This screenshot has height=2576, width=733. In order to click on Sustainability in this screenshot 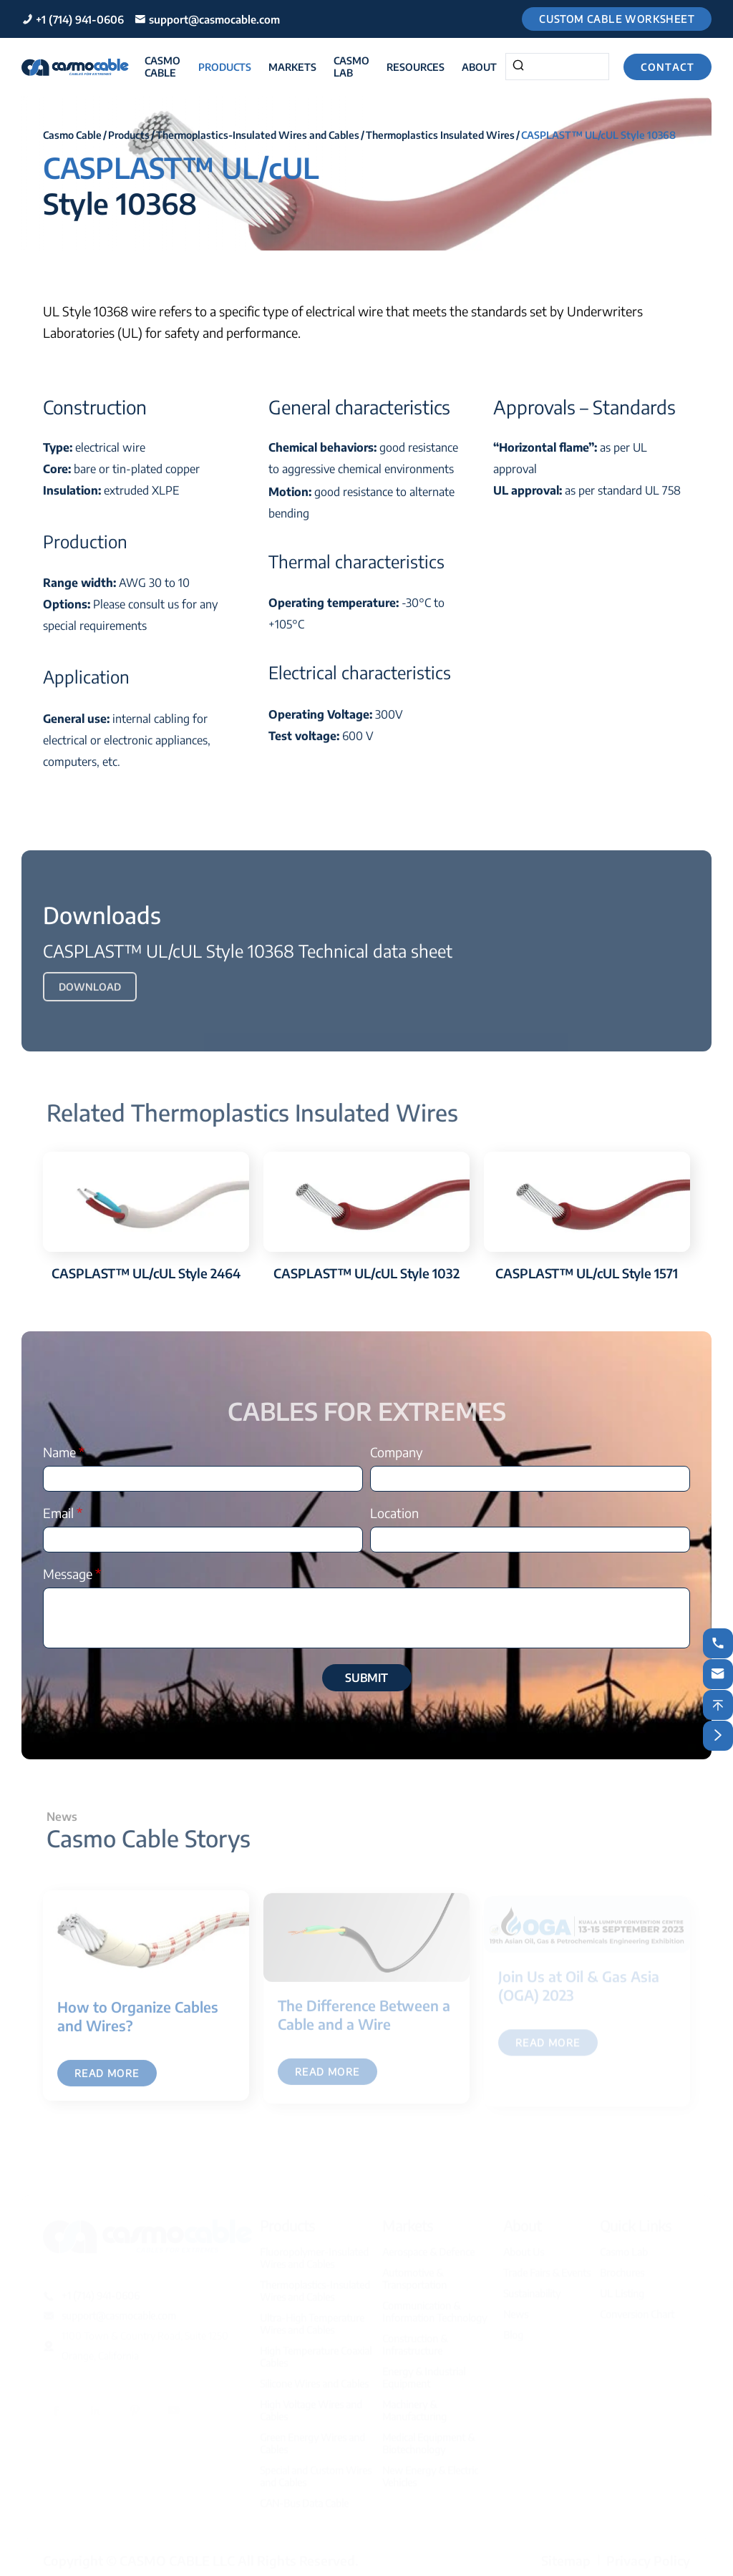, I will do `click(531, 2288)`.